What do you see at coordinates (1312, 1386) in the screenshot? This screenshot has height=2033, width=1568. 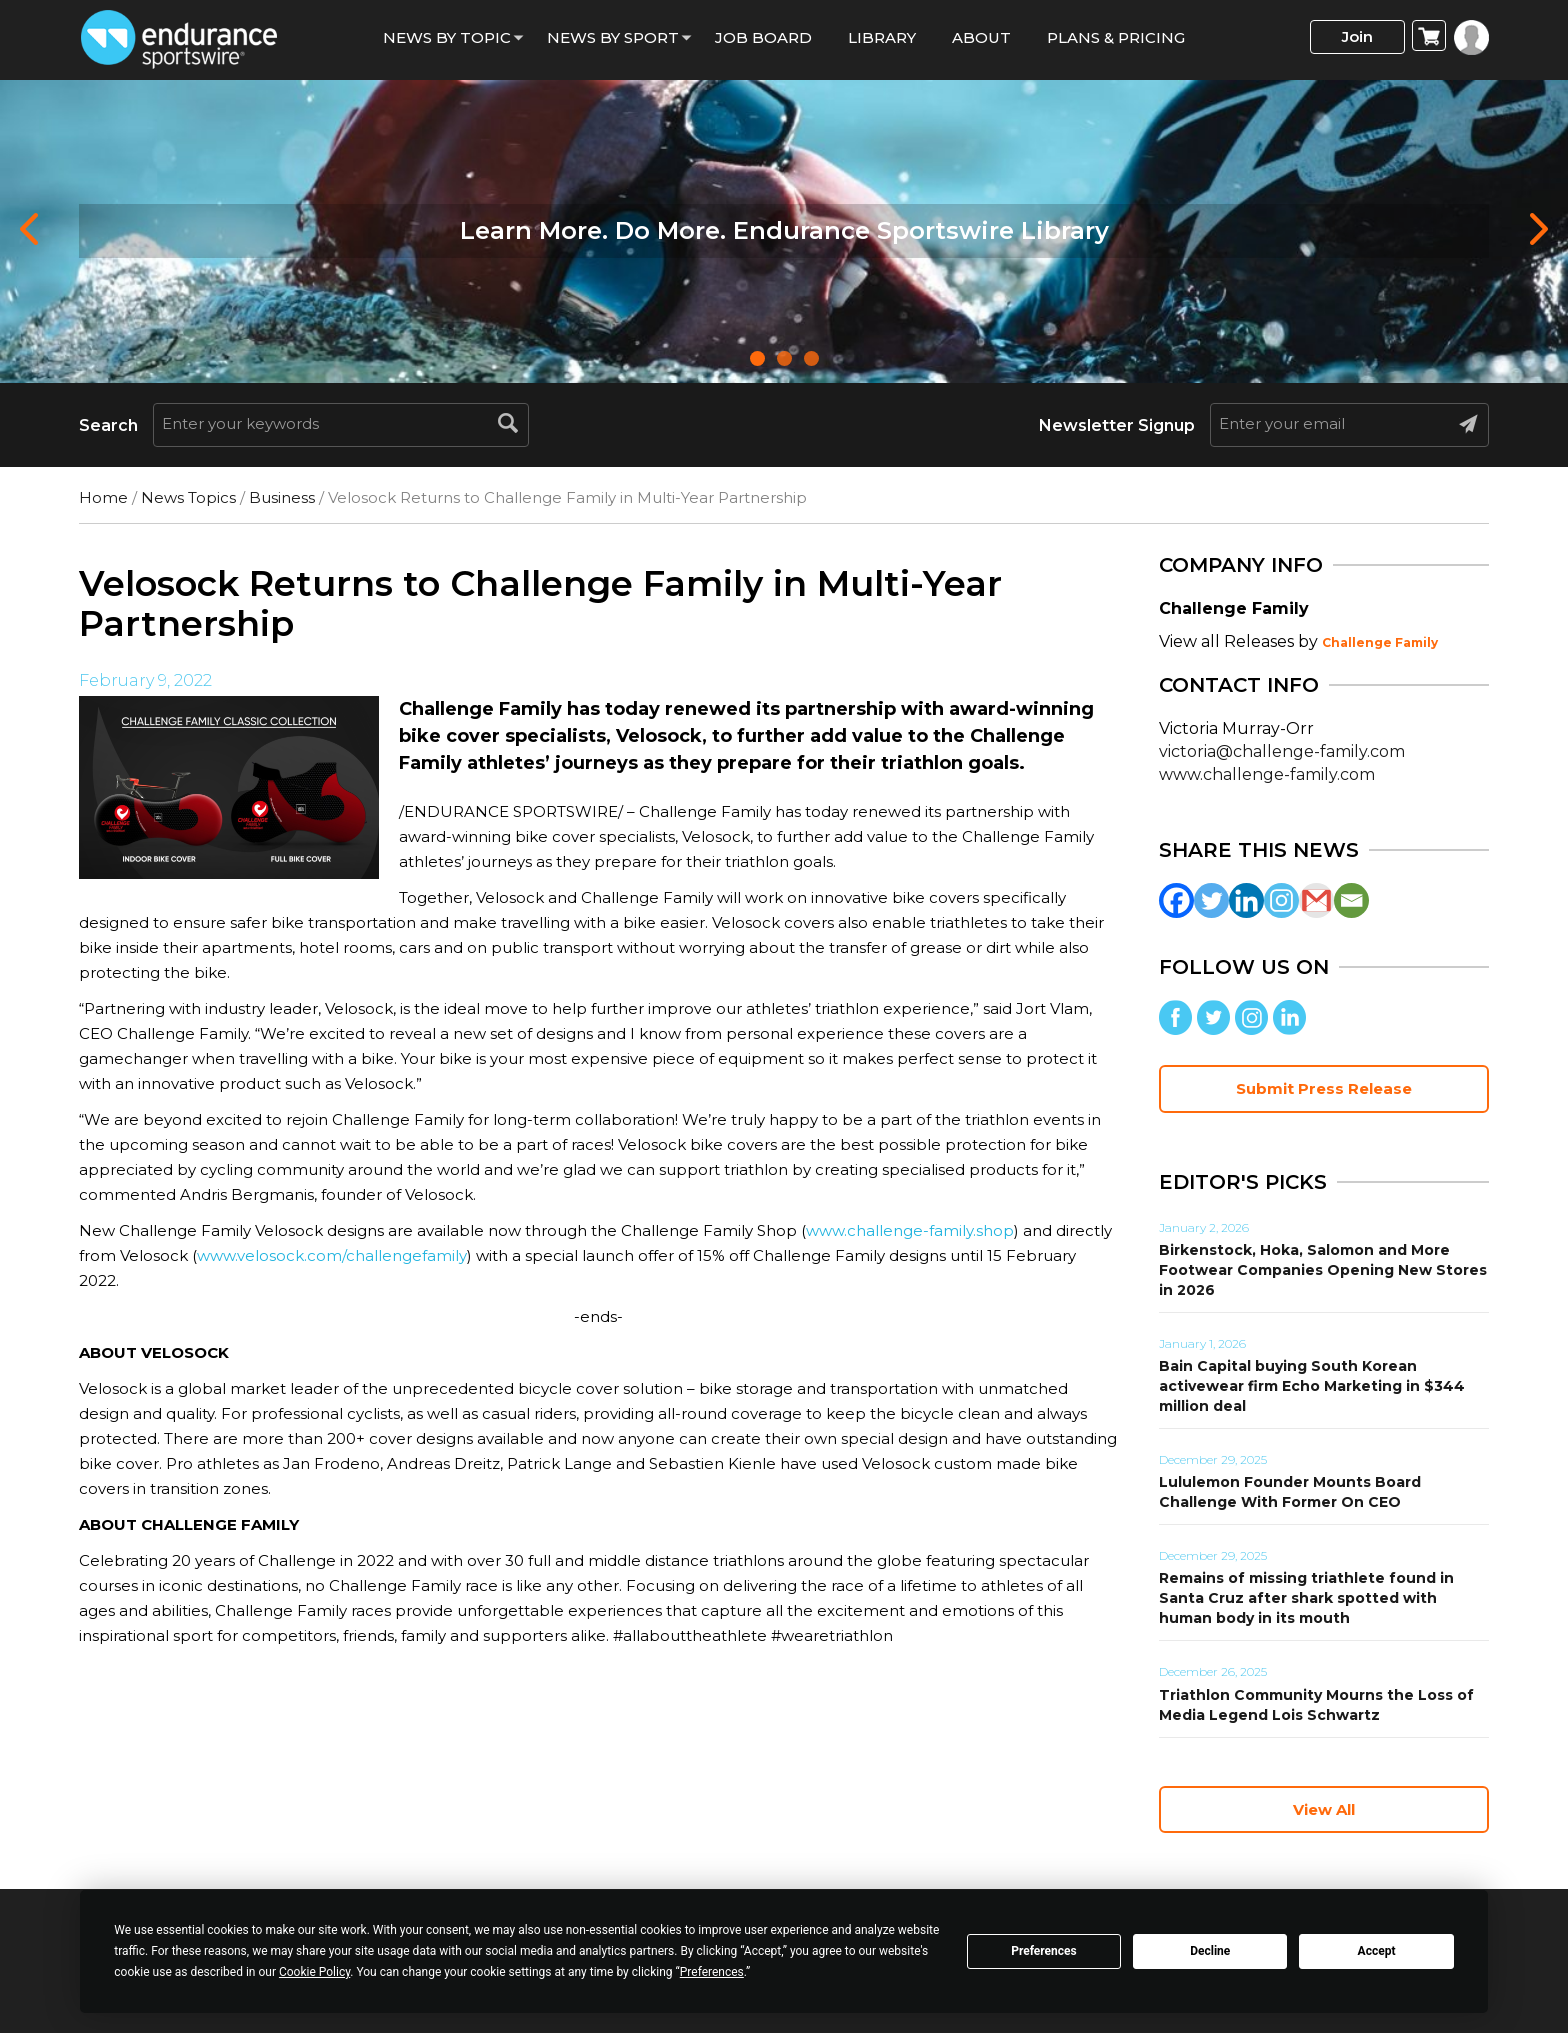 I see `Bain Capital buying South Korean activewear firm Echo Marketing in $344 million deal` at bounding box center [1312, 1386].